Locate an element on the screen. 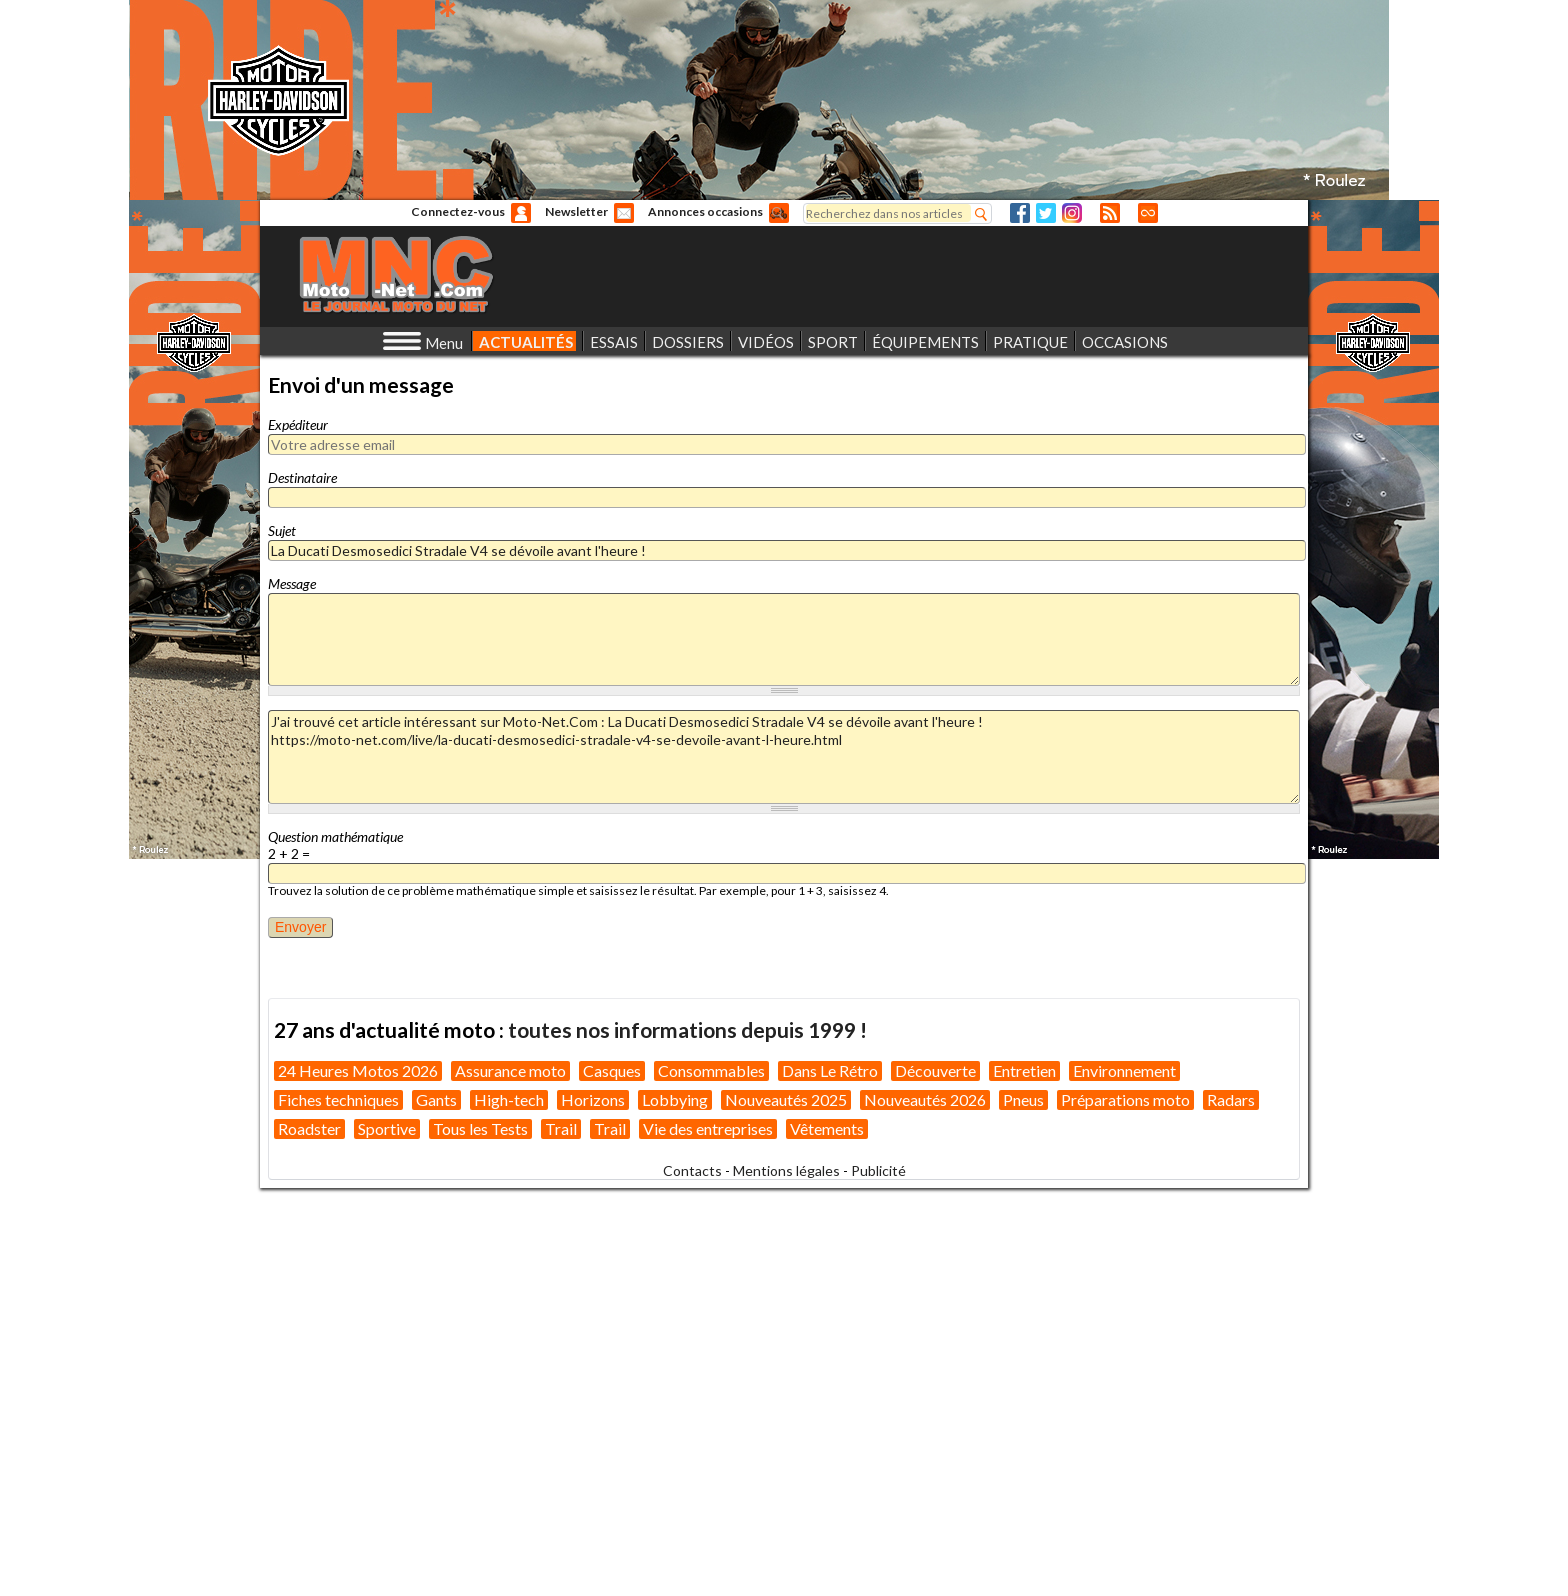 This screenshot has height=1596, width=1568. Expéditeur is located at coordinates (298, 424).